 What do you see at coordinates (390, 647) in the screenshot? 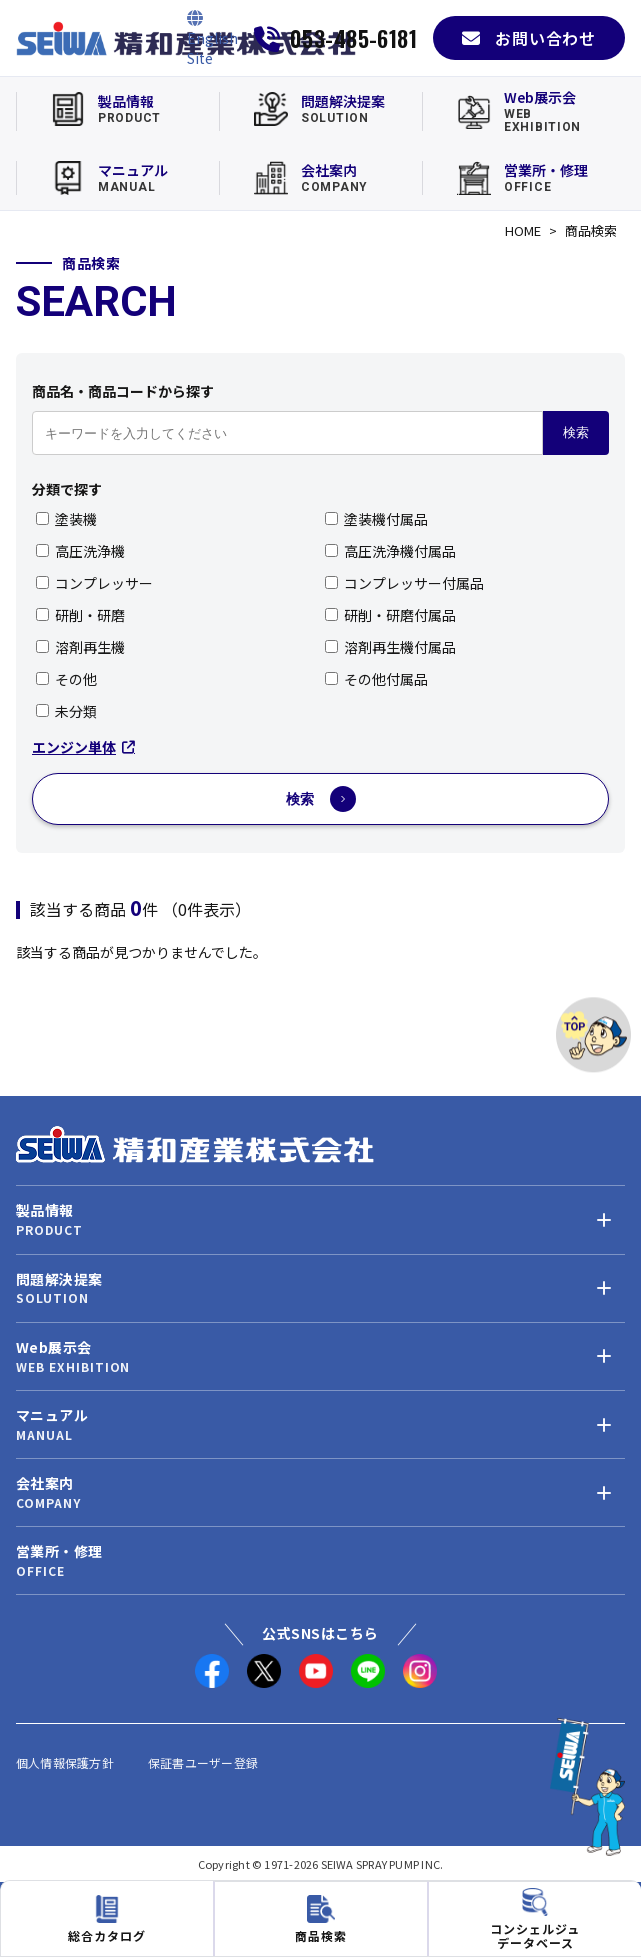
I see `溶剤再生機付属品` at bounding box center [390, 647].